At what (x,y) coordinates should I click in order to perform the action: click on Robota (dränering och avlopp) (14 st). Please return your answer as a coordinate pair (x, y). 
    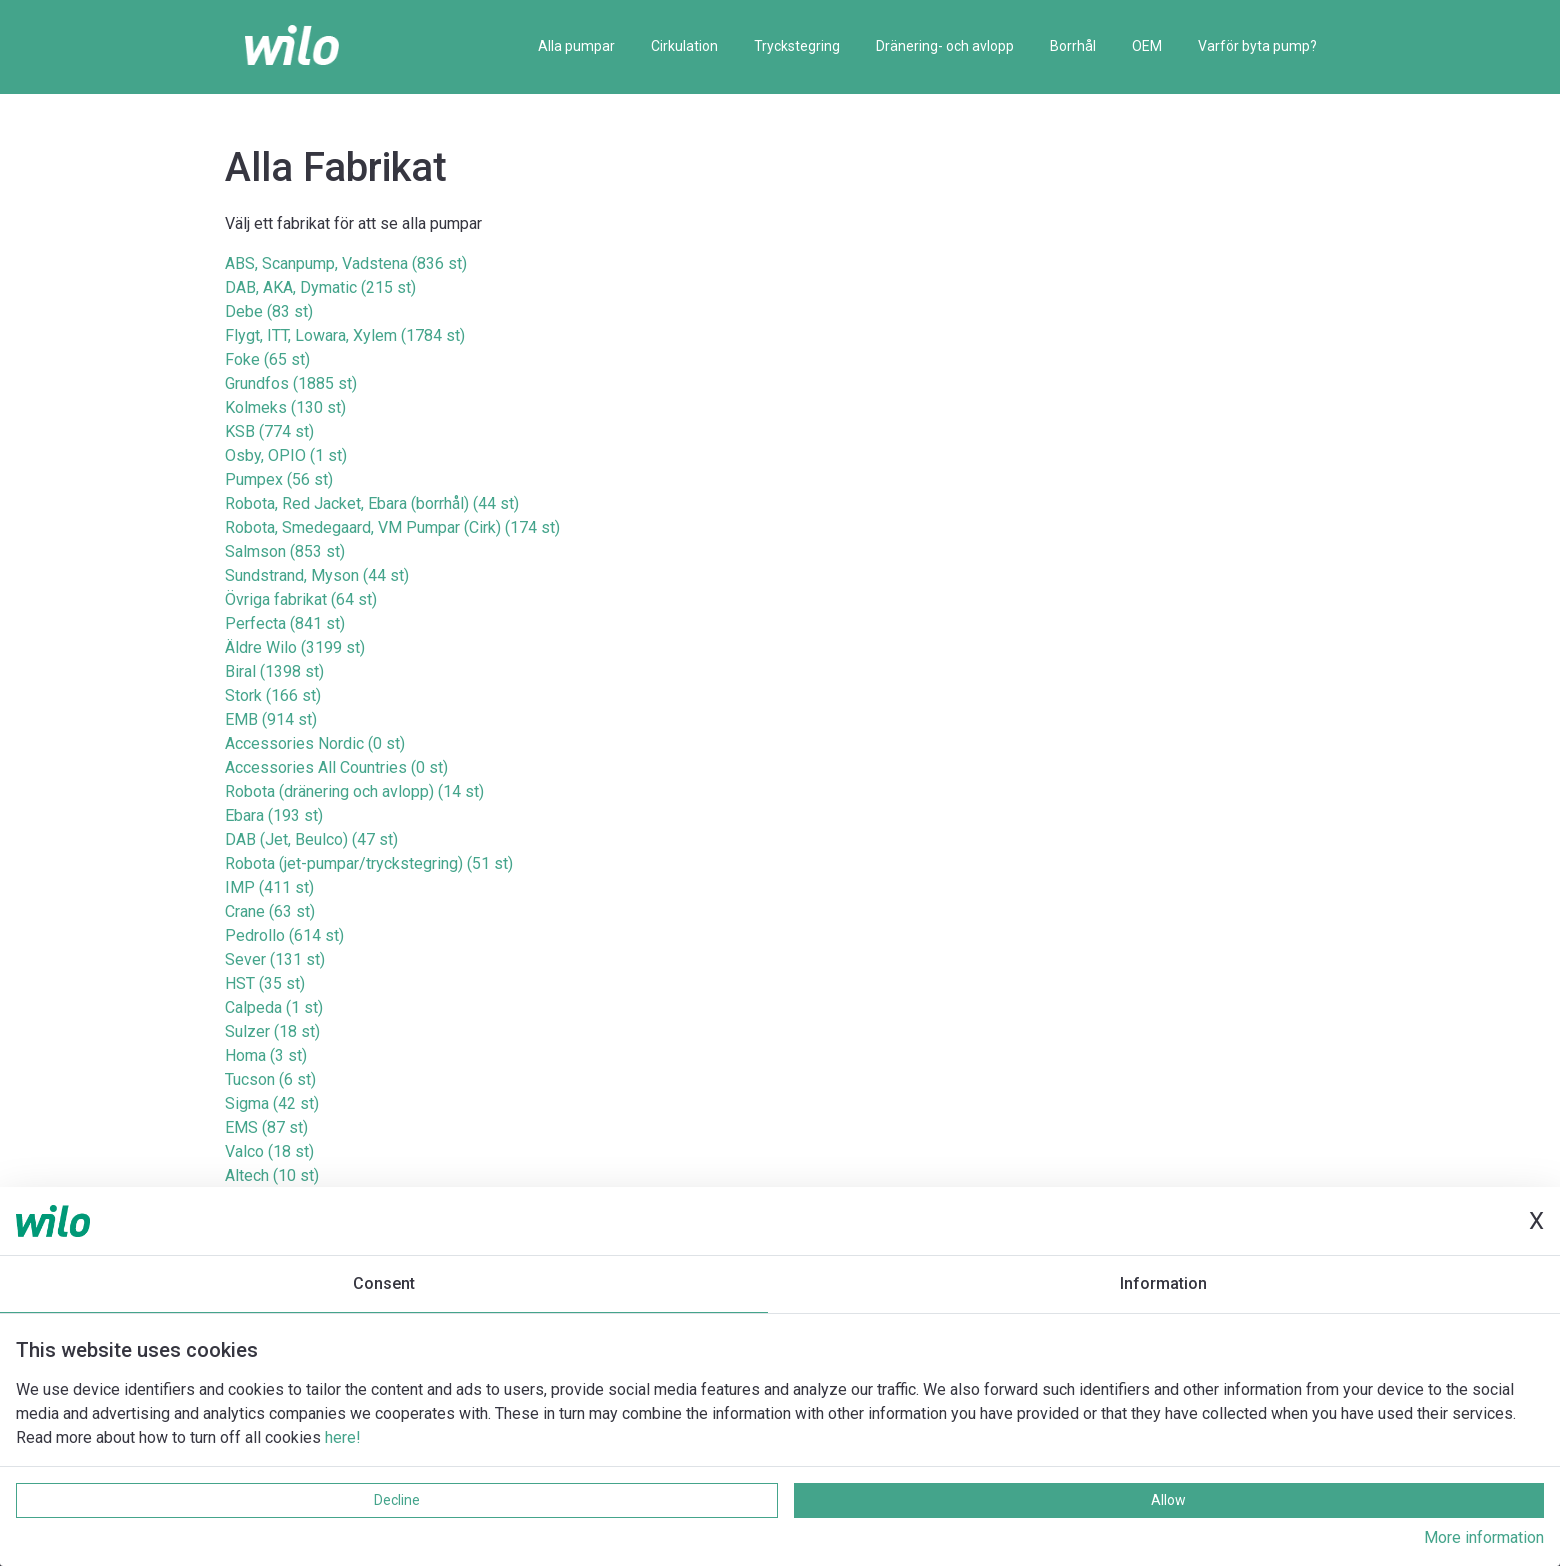
    Looking at the image, I should click on (354, 791).